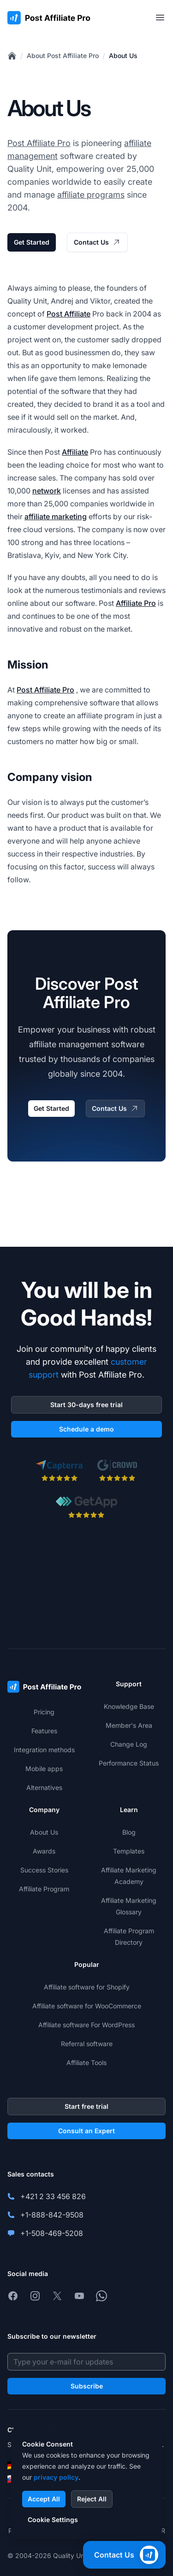 The image size is (173, 2576). What do you see at coordinates (68, 313) in the screenshot?
I see `Post Affiliate` at bounding box center [68, 313].